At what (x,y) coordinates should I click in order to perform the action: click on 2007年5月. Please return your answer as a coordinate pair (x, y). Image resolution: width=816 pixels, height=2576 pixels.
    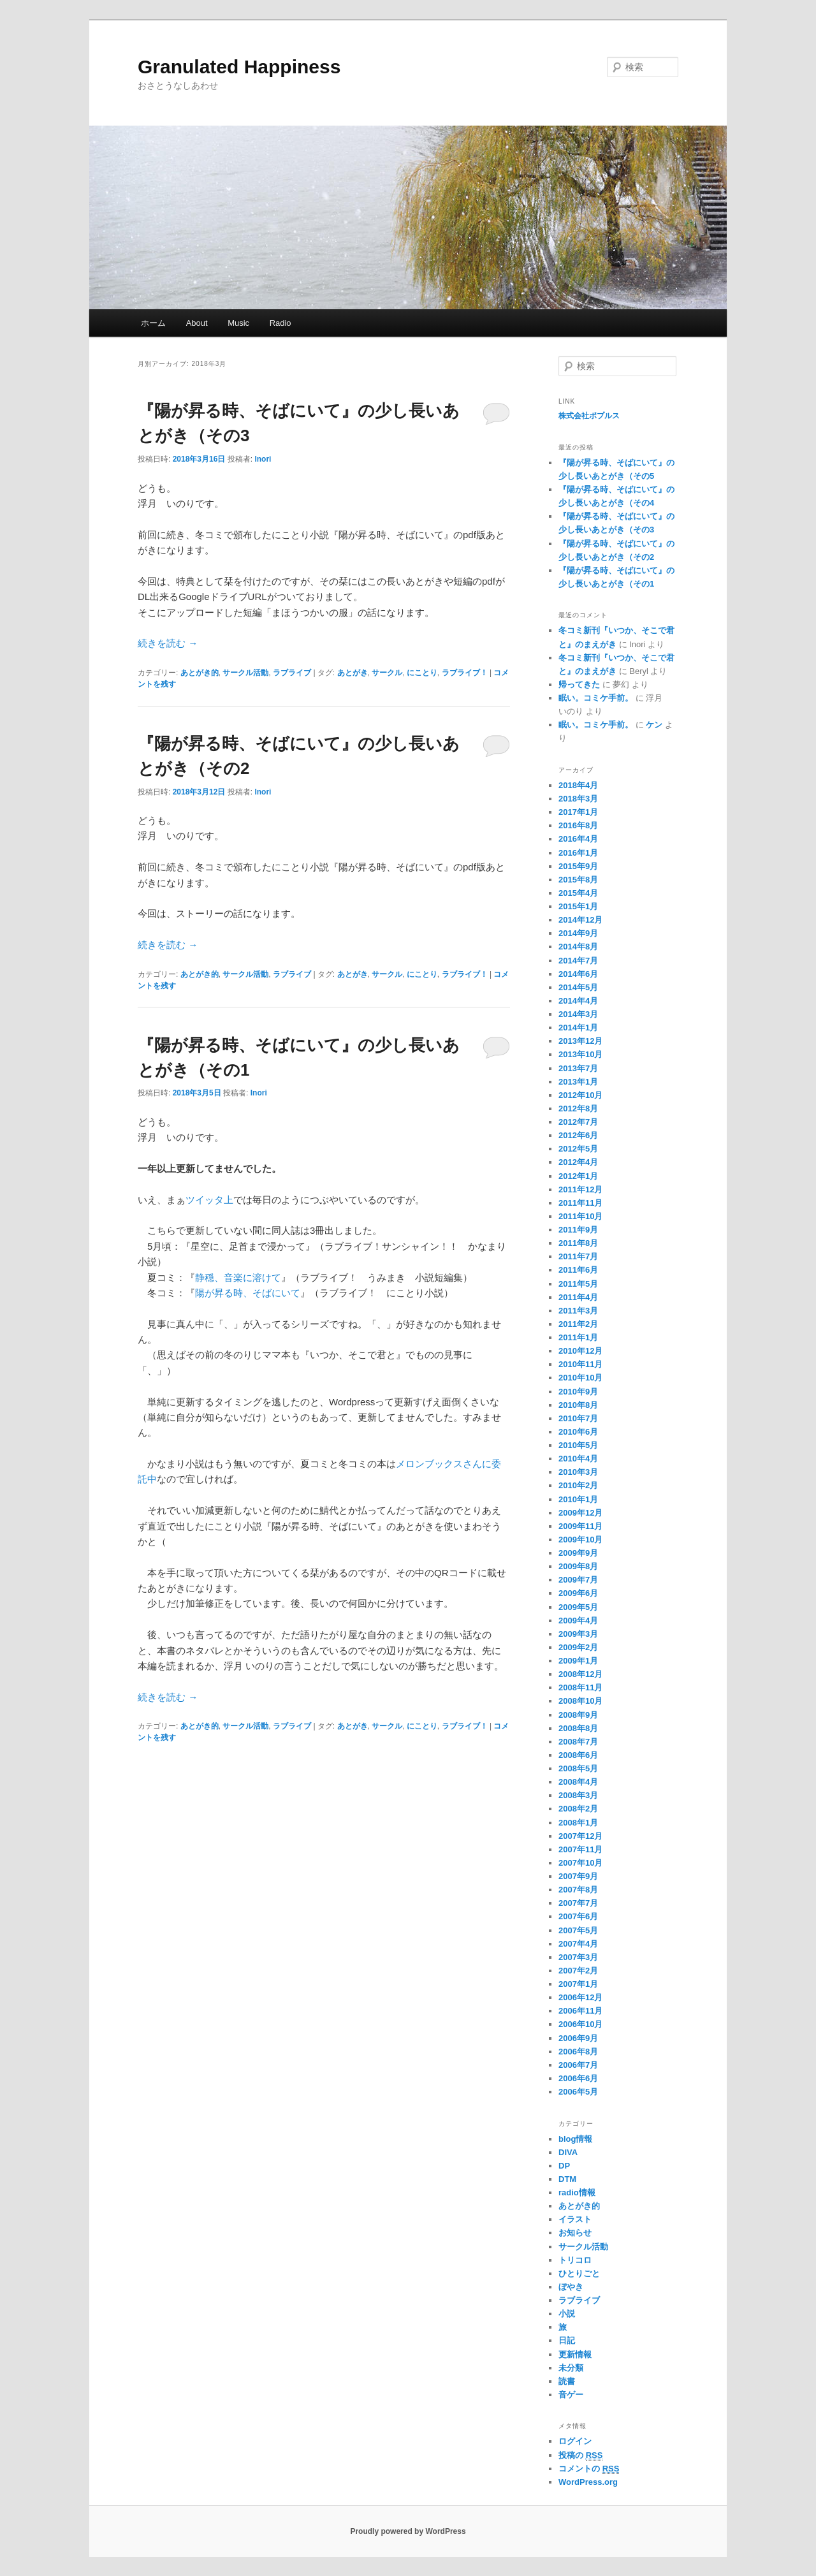
    Looking at the image, I should click on (578, 1930).